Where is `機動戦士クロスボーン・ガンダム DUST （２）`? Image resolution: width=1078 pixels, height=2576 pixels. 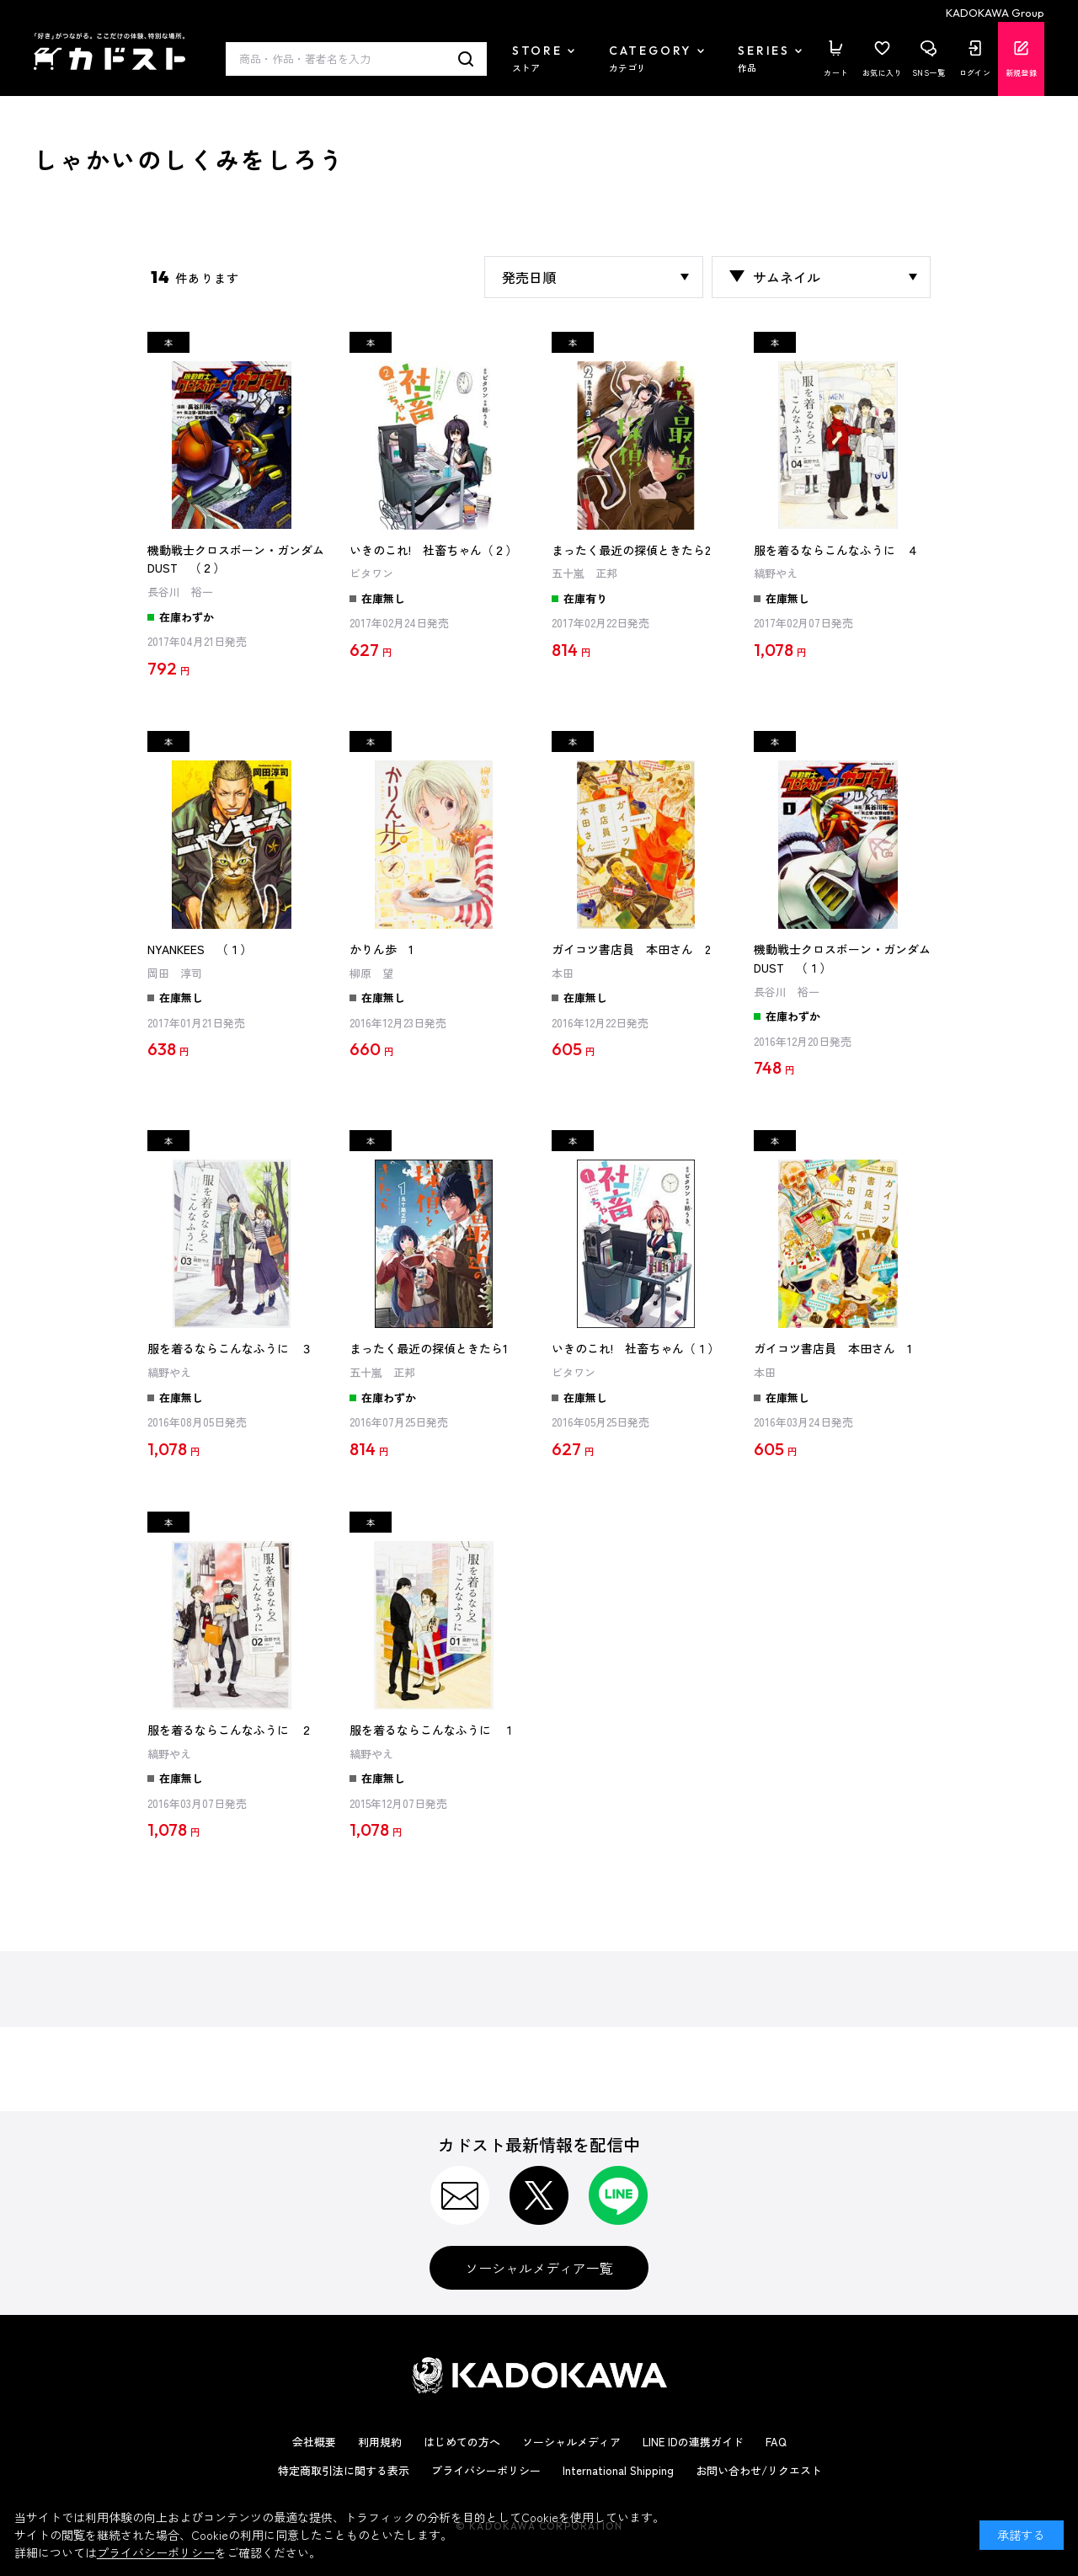
機動戦士クロスボーン・ガンダム DUST （２） is located at coordinates (235, 559).